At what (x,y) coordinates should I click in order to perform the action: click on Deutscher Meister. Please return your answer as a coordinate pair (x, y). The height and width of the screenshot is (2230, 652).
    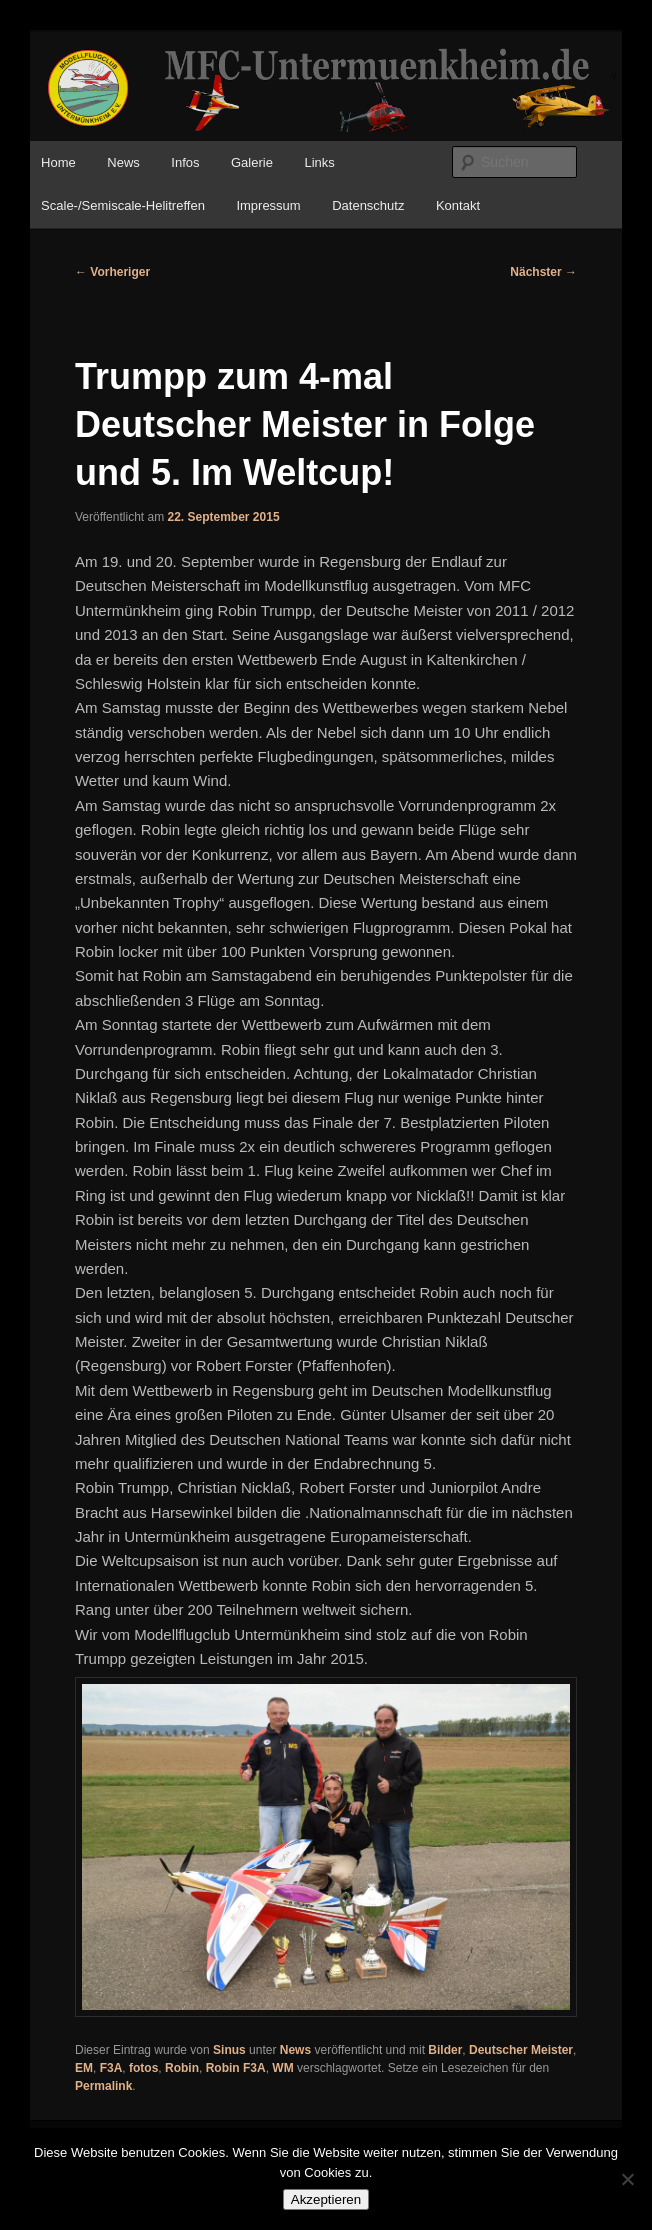
    Looking at the image, I should click on (521, 2050).